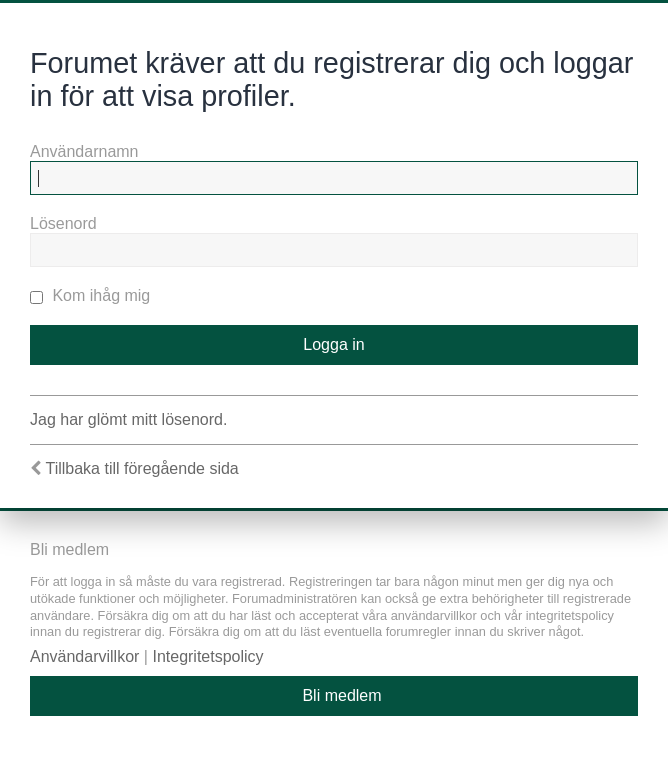 This screenshot has height=757, width=668. Describe the element at coordinates (207, 656) in the screenshot. I see `Integritetspolicy` at that location.